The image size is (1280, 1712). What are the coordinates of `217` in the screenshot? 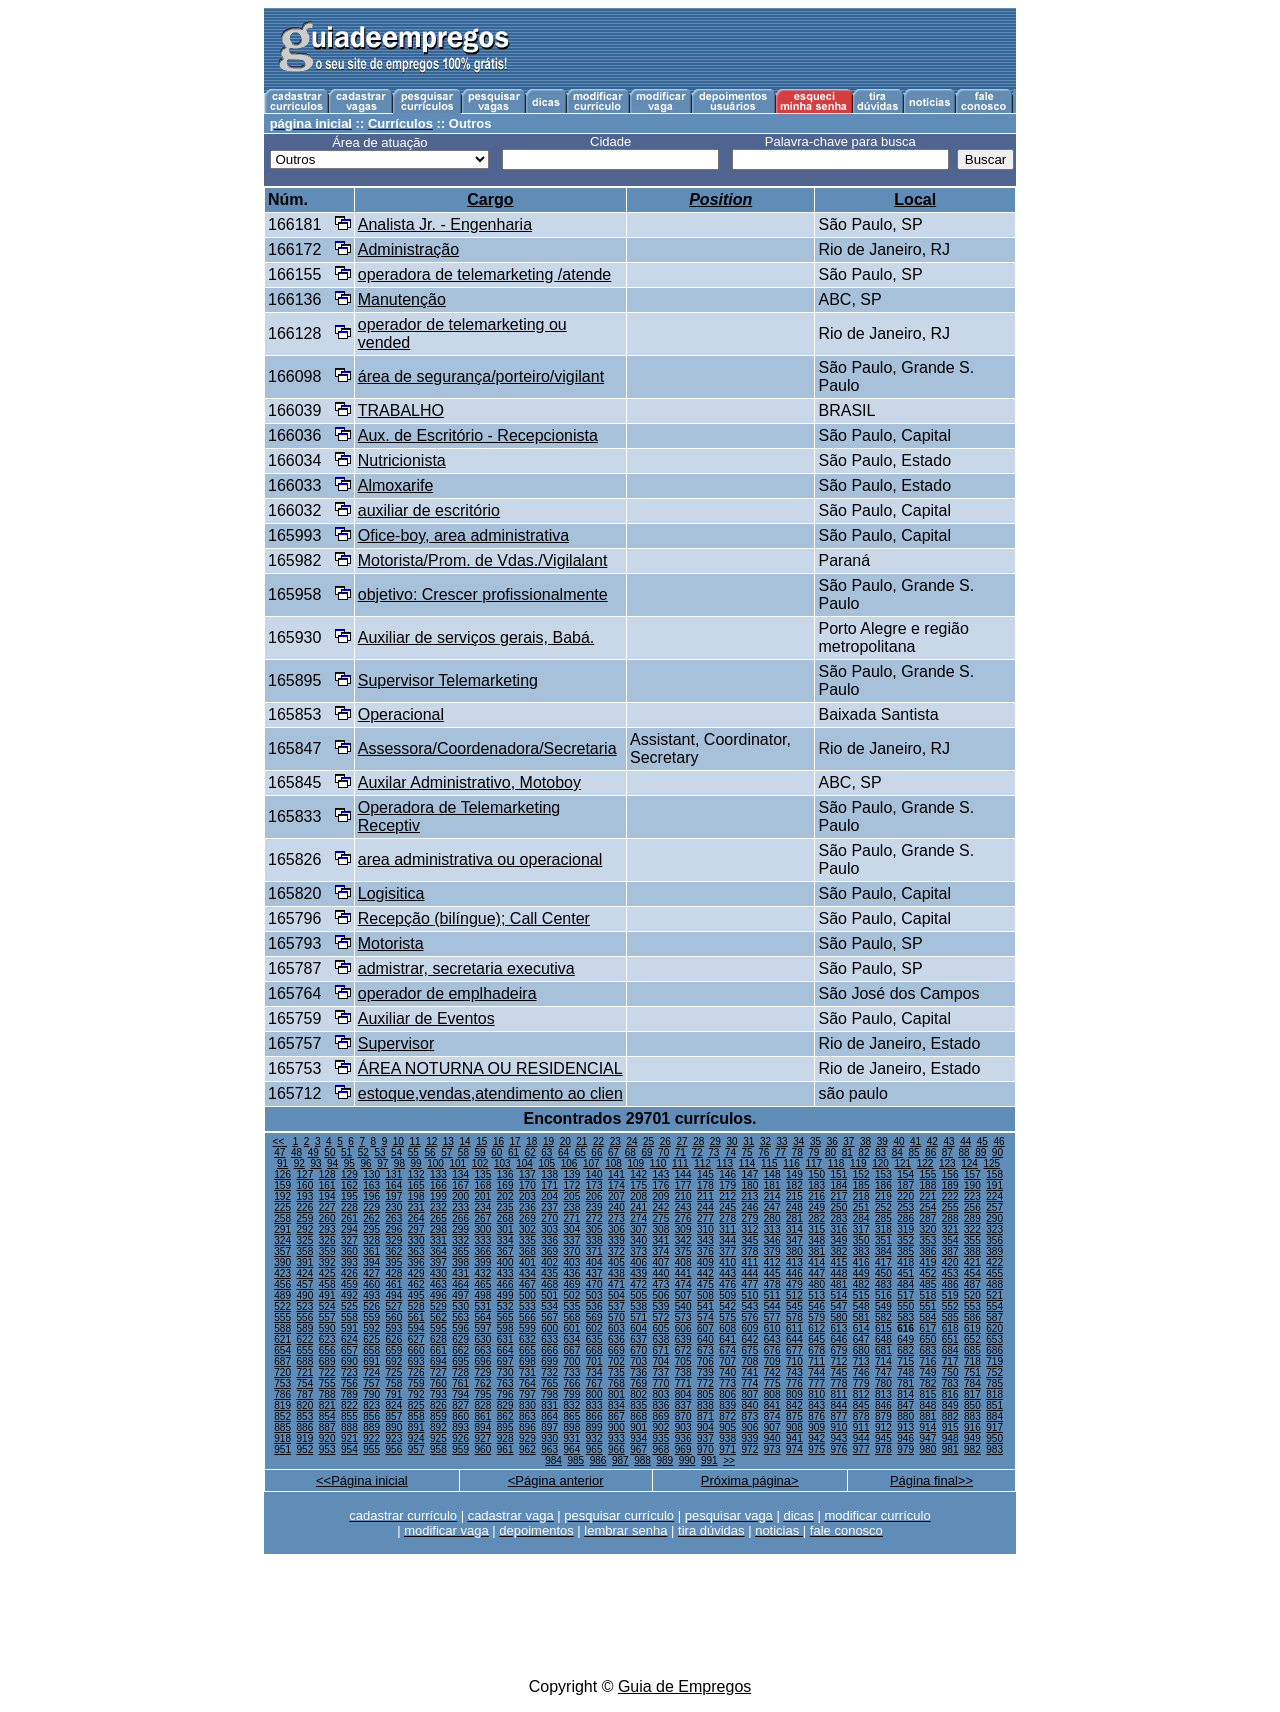 It's located at (839, 1196).